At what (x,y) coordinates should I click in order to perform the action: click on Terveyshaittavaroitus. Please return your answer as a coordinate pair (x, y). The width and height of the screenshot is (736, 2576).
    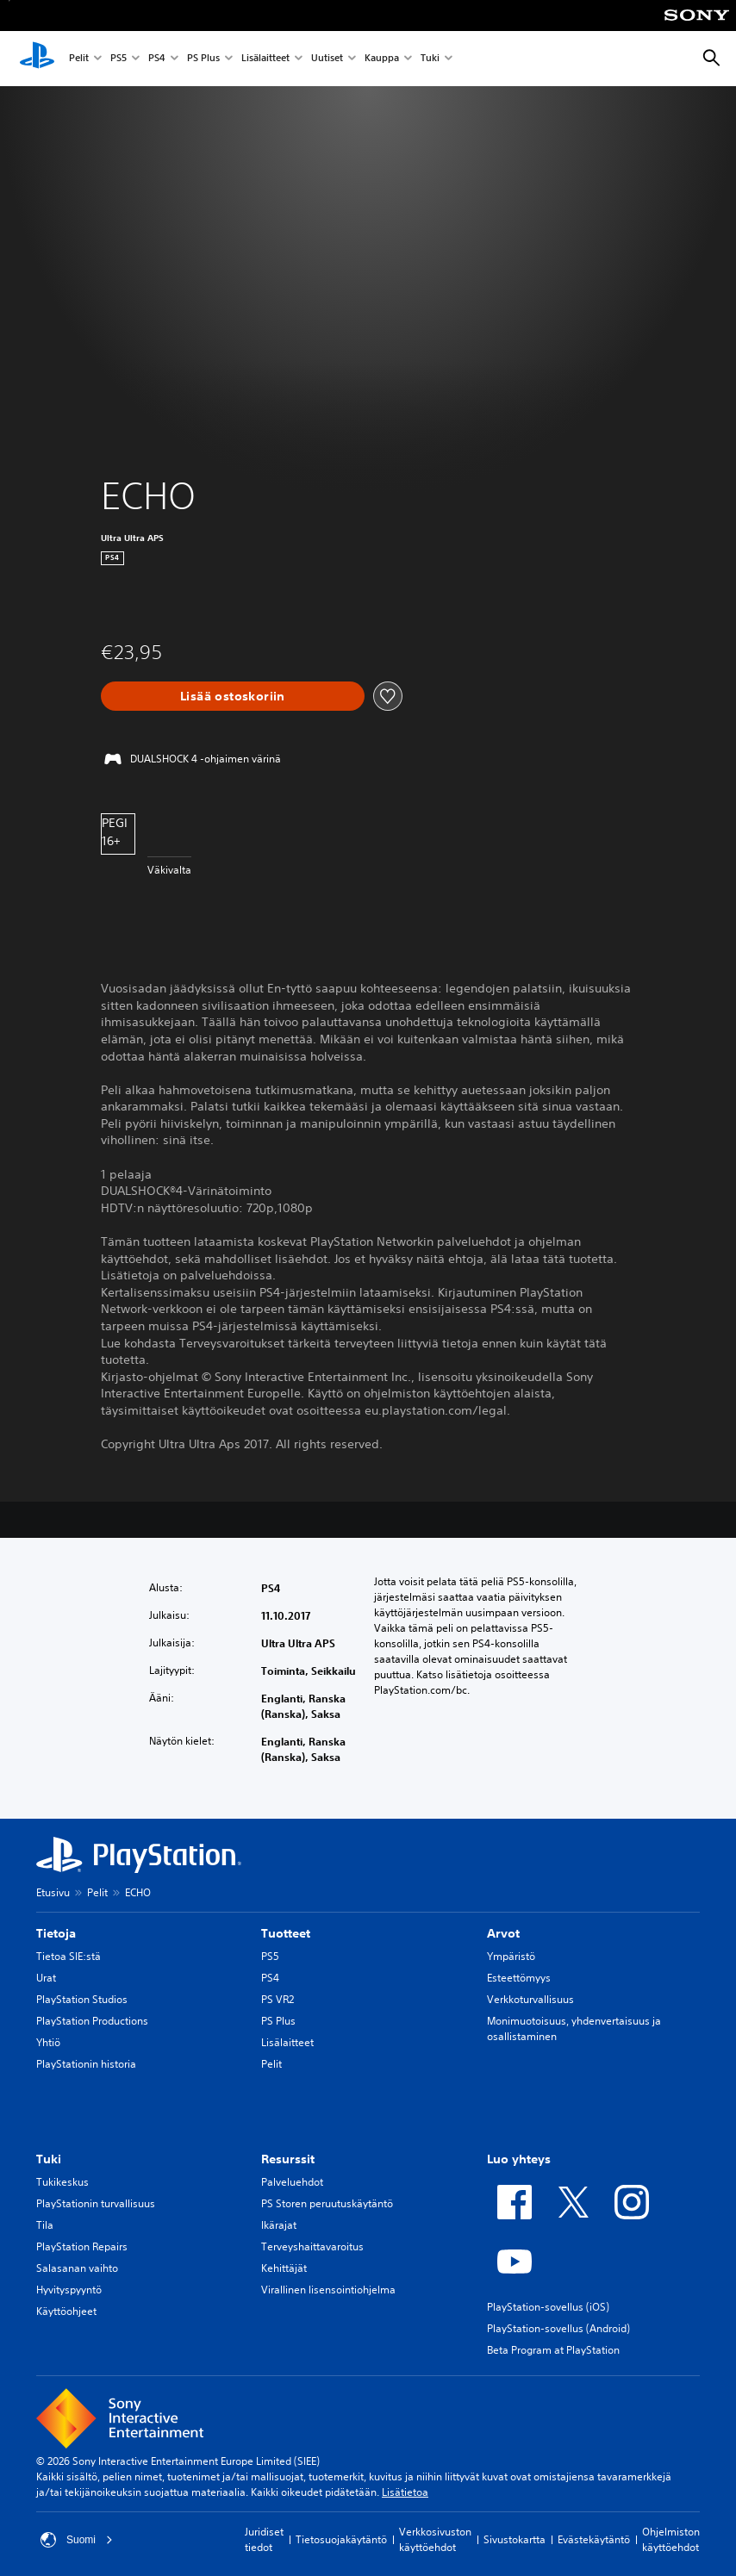
    Looking at the image, I should click on (312, 2246).